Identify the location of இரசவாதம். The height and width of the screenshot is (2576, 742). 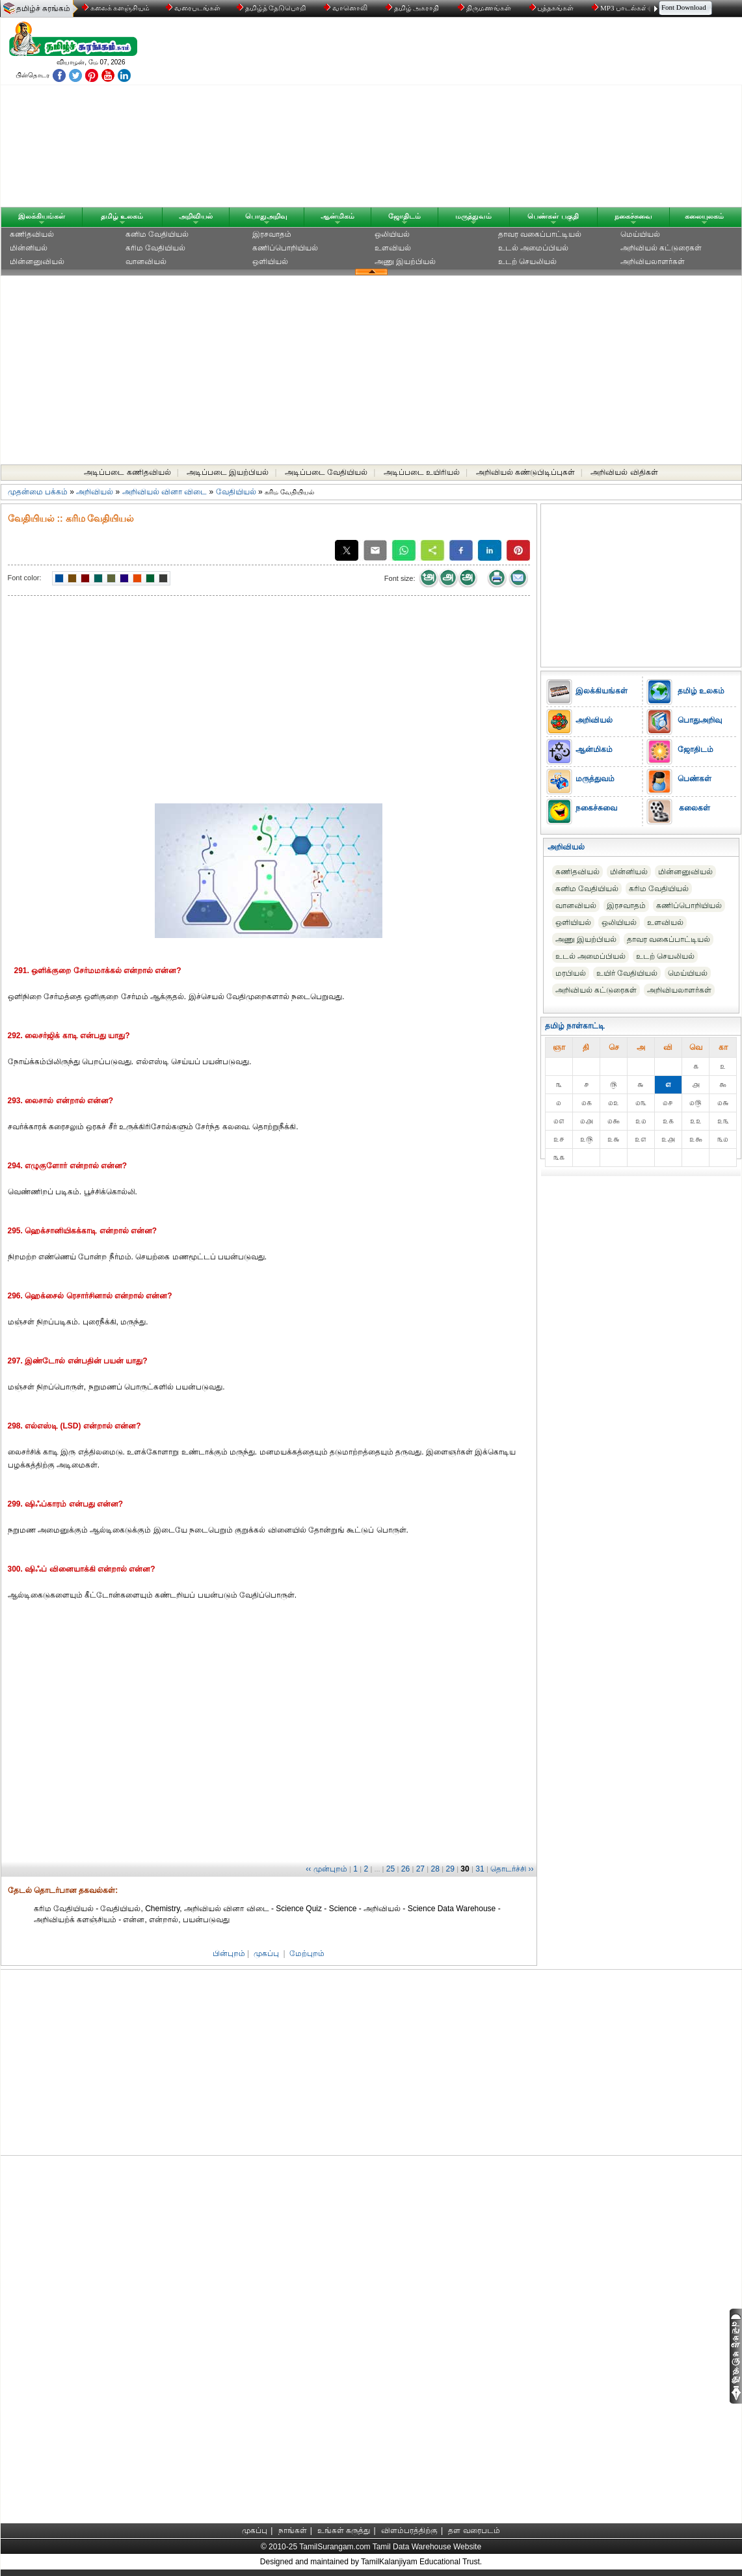
(271, 234).